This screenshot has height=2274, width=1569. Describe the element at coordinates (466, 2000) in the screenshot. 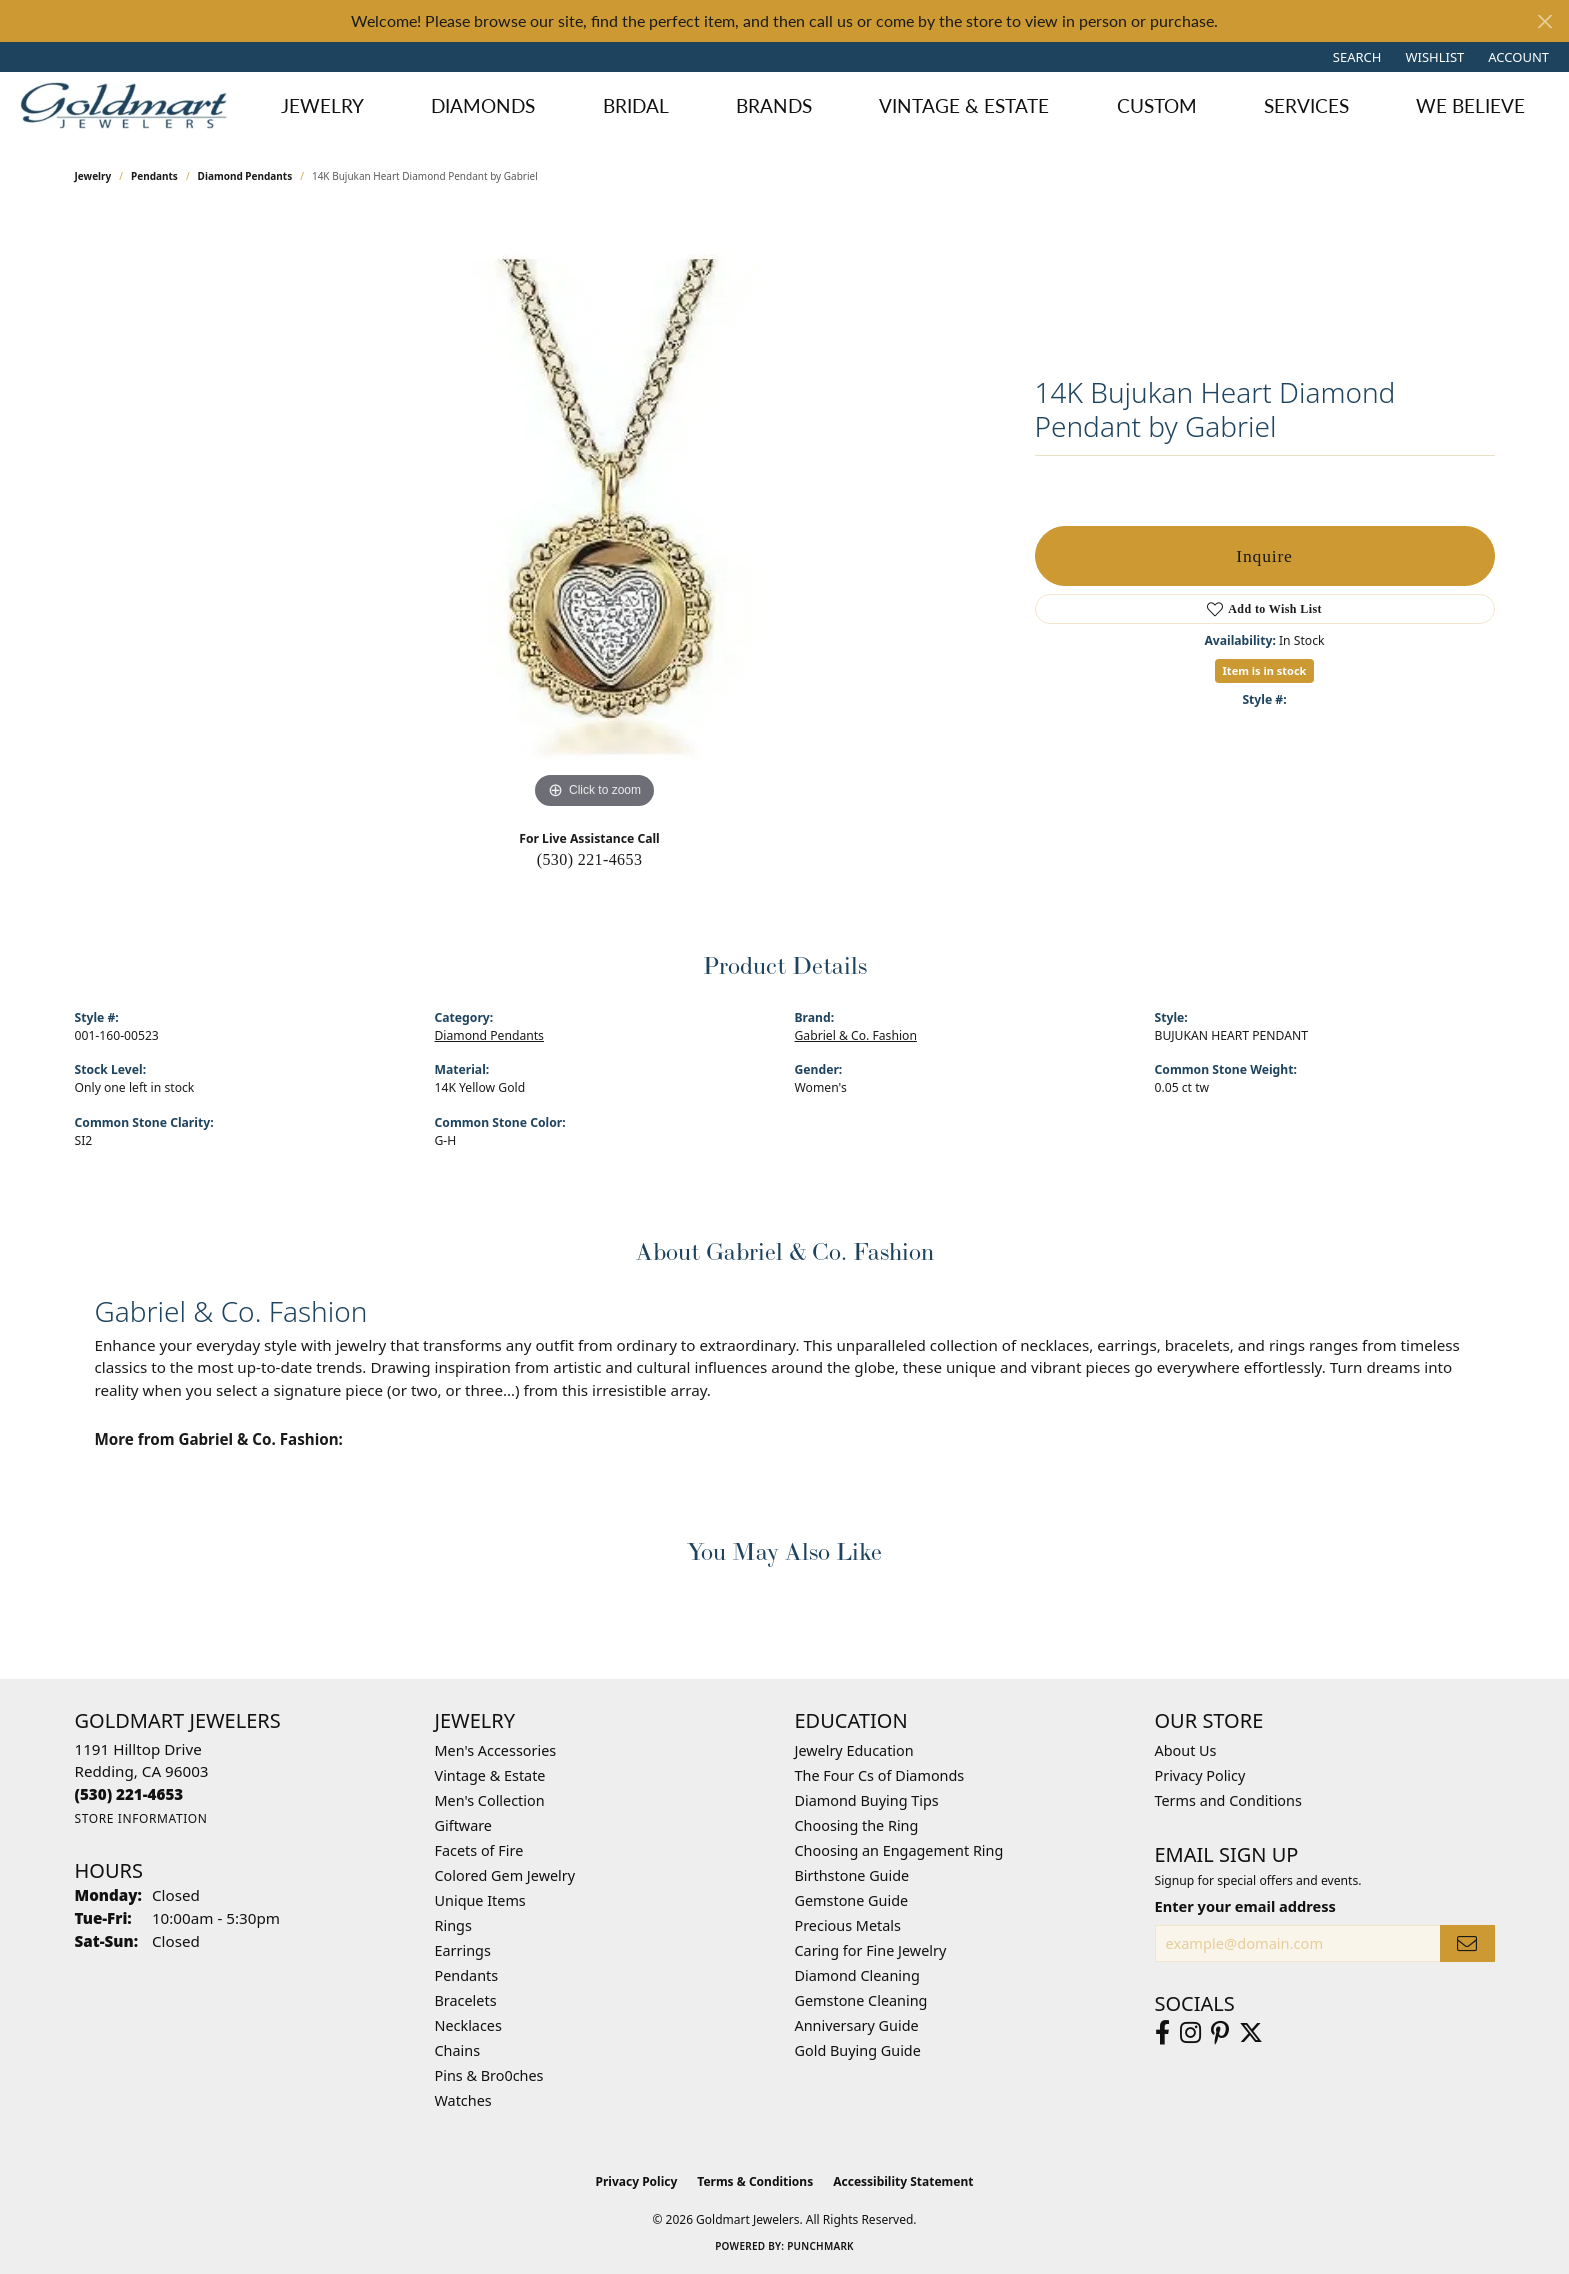

I see `Bracelets` at that location.